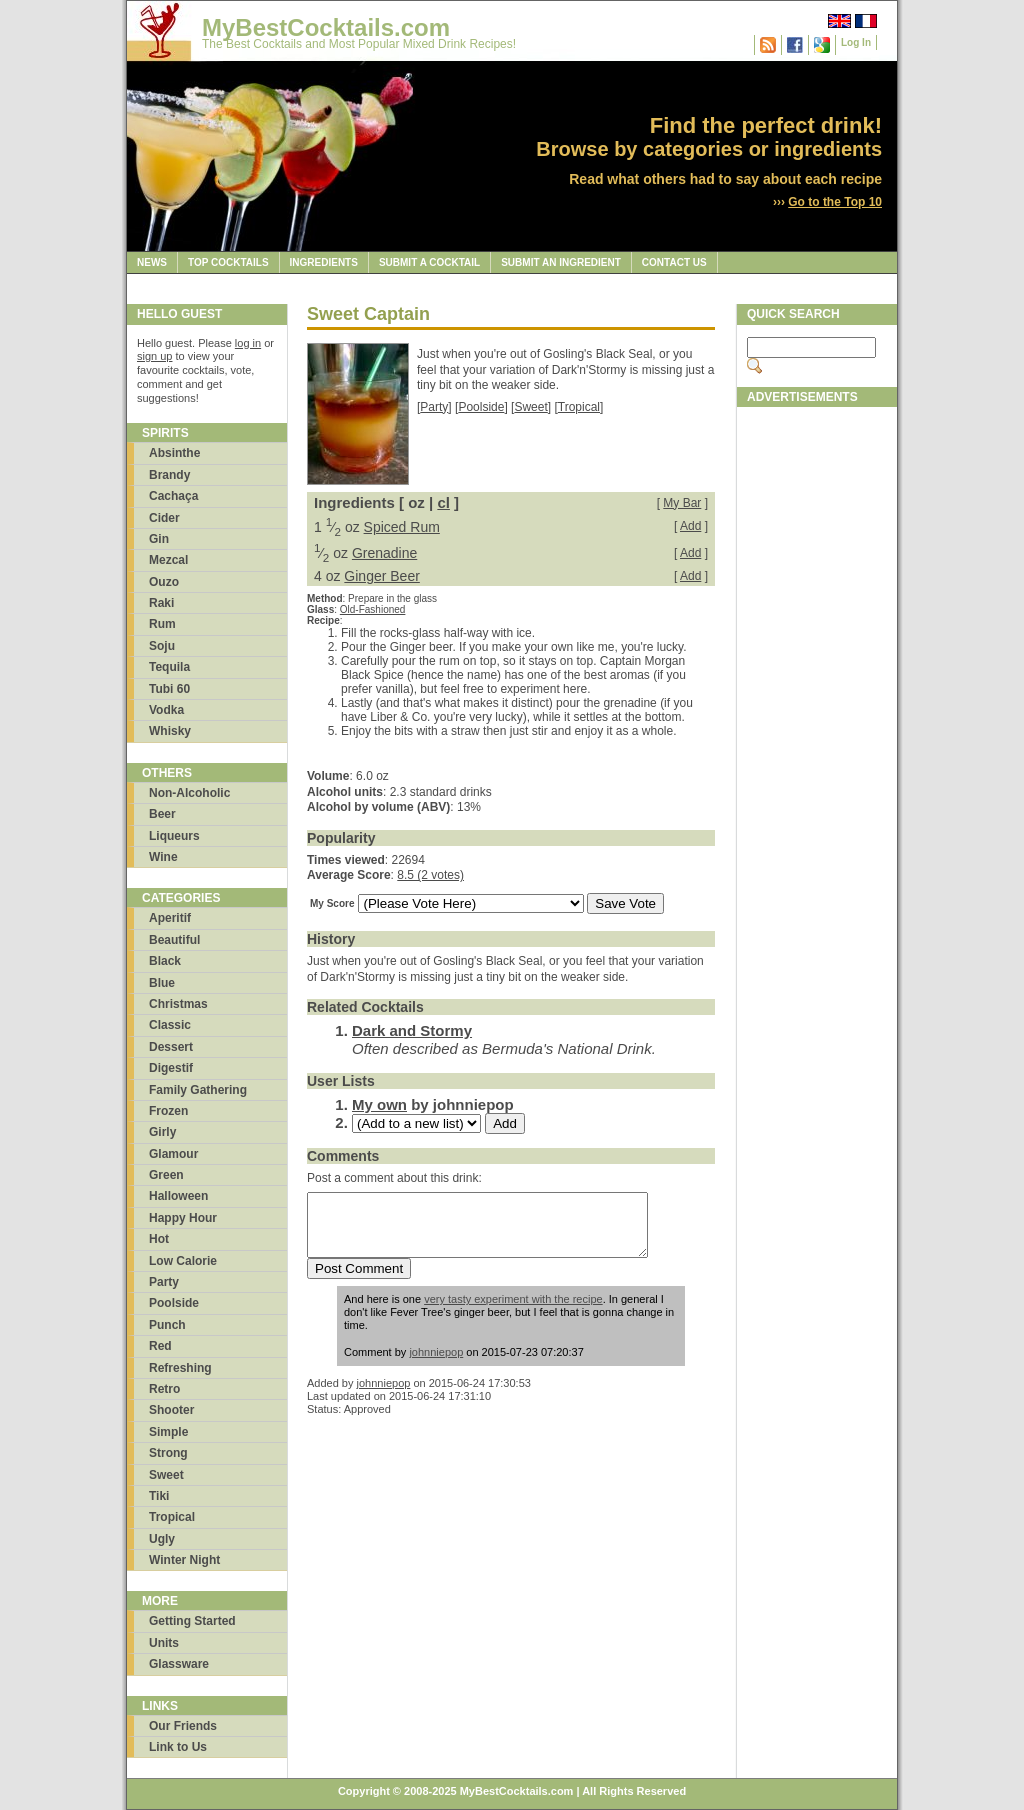  Describe the element at coordinates (171, 1047) in the screenshot. I see `Dessert` at that location.